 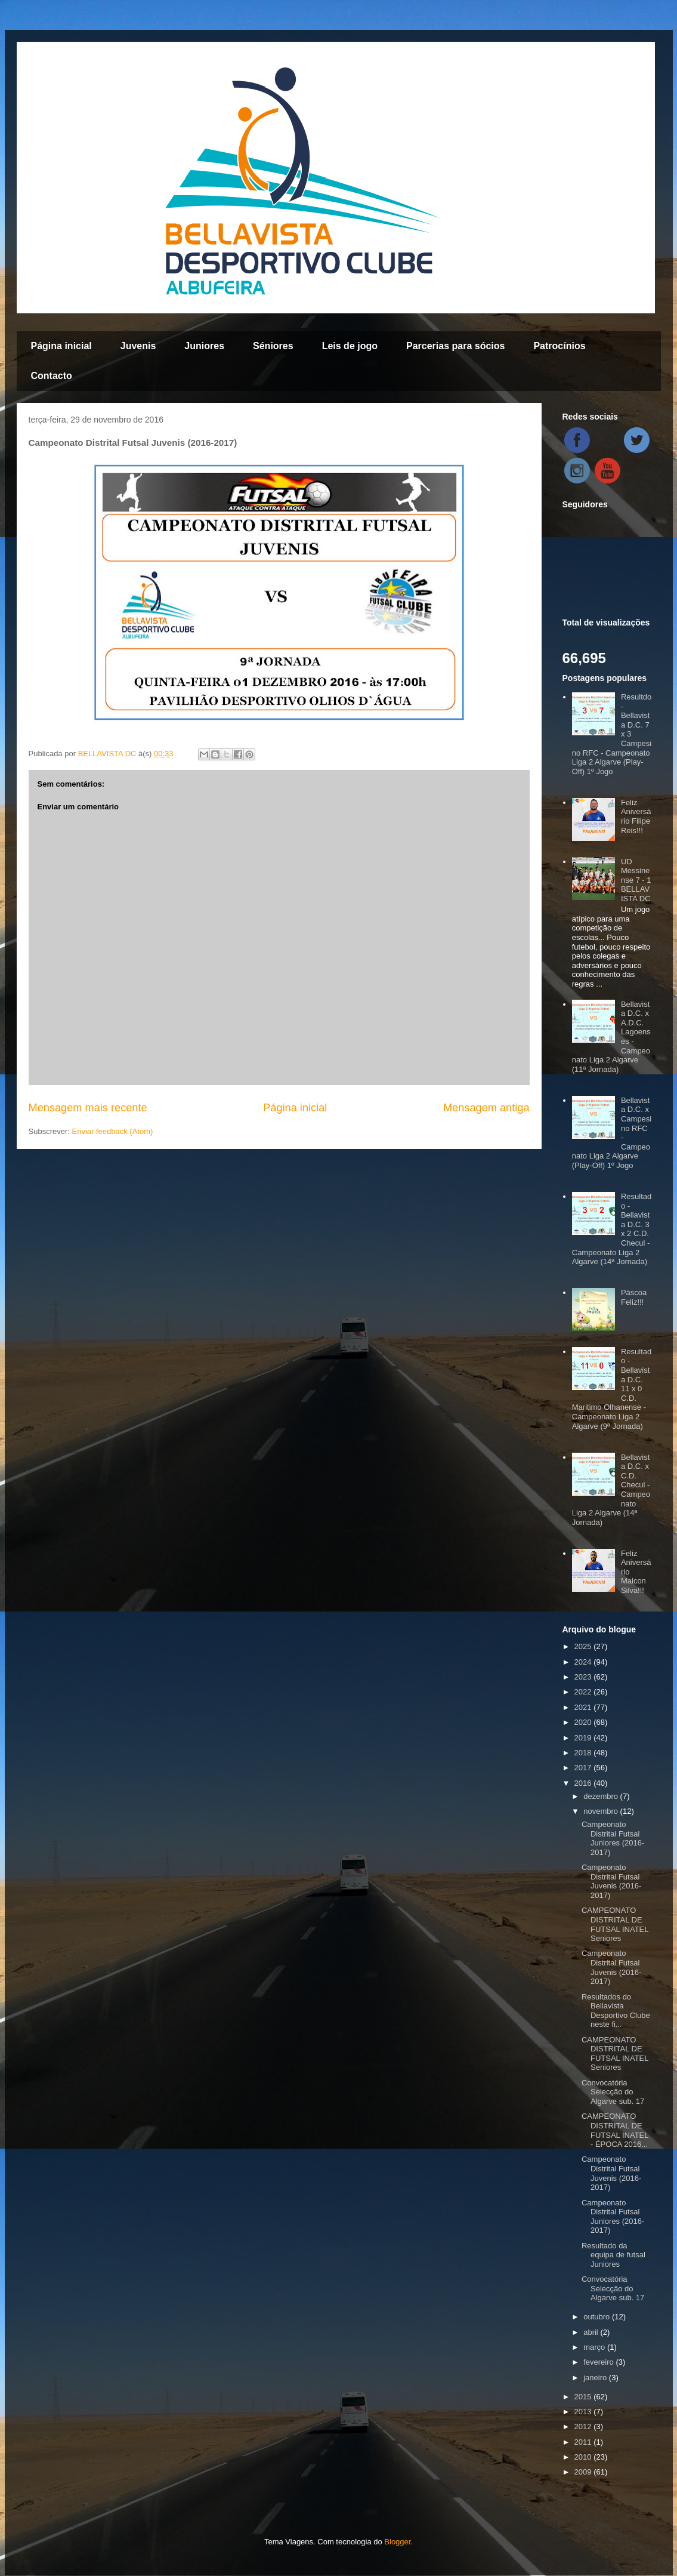 I want to click on Feliz Aniversário Filipe Reis!!!, so click(x=636, y=816).